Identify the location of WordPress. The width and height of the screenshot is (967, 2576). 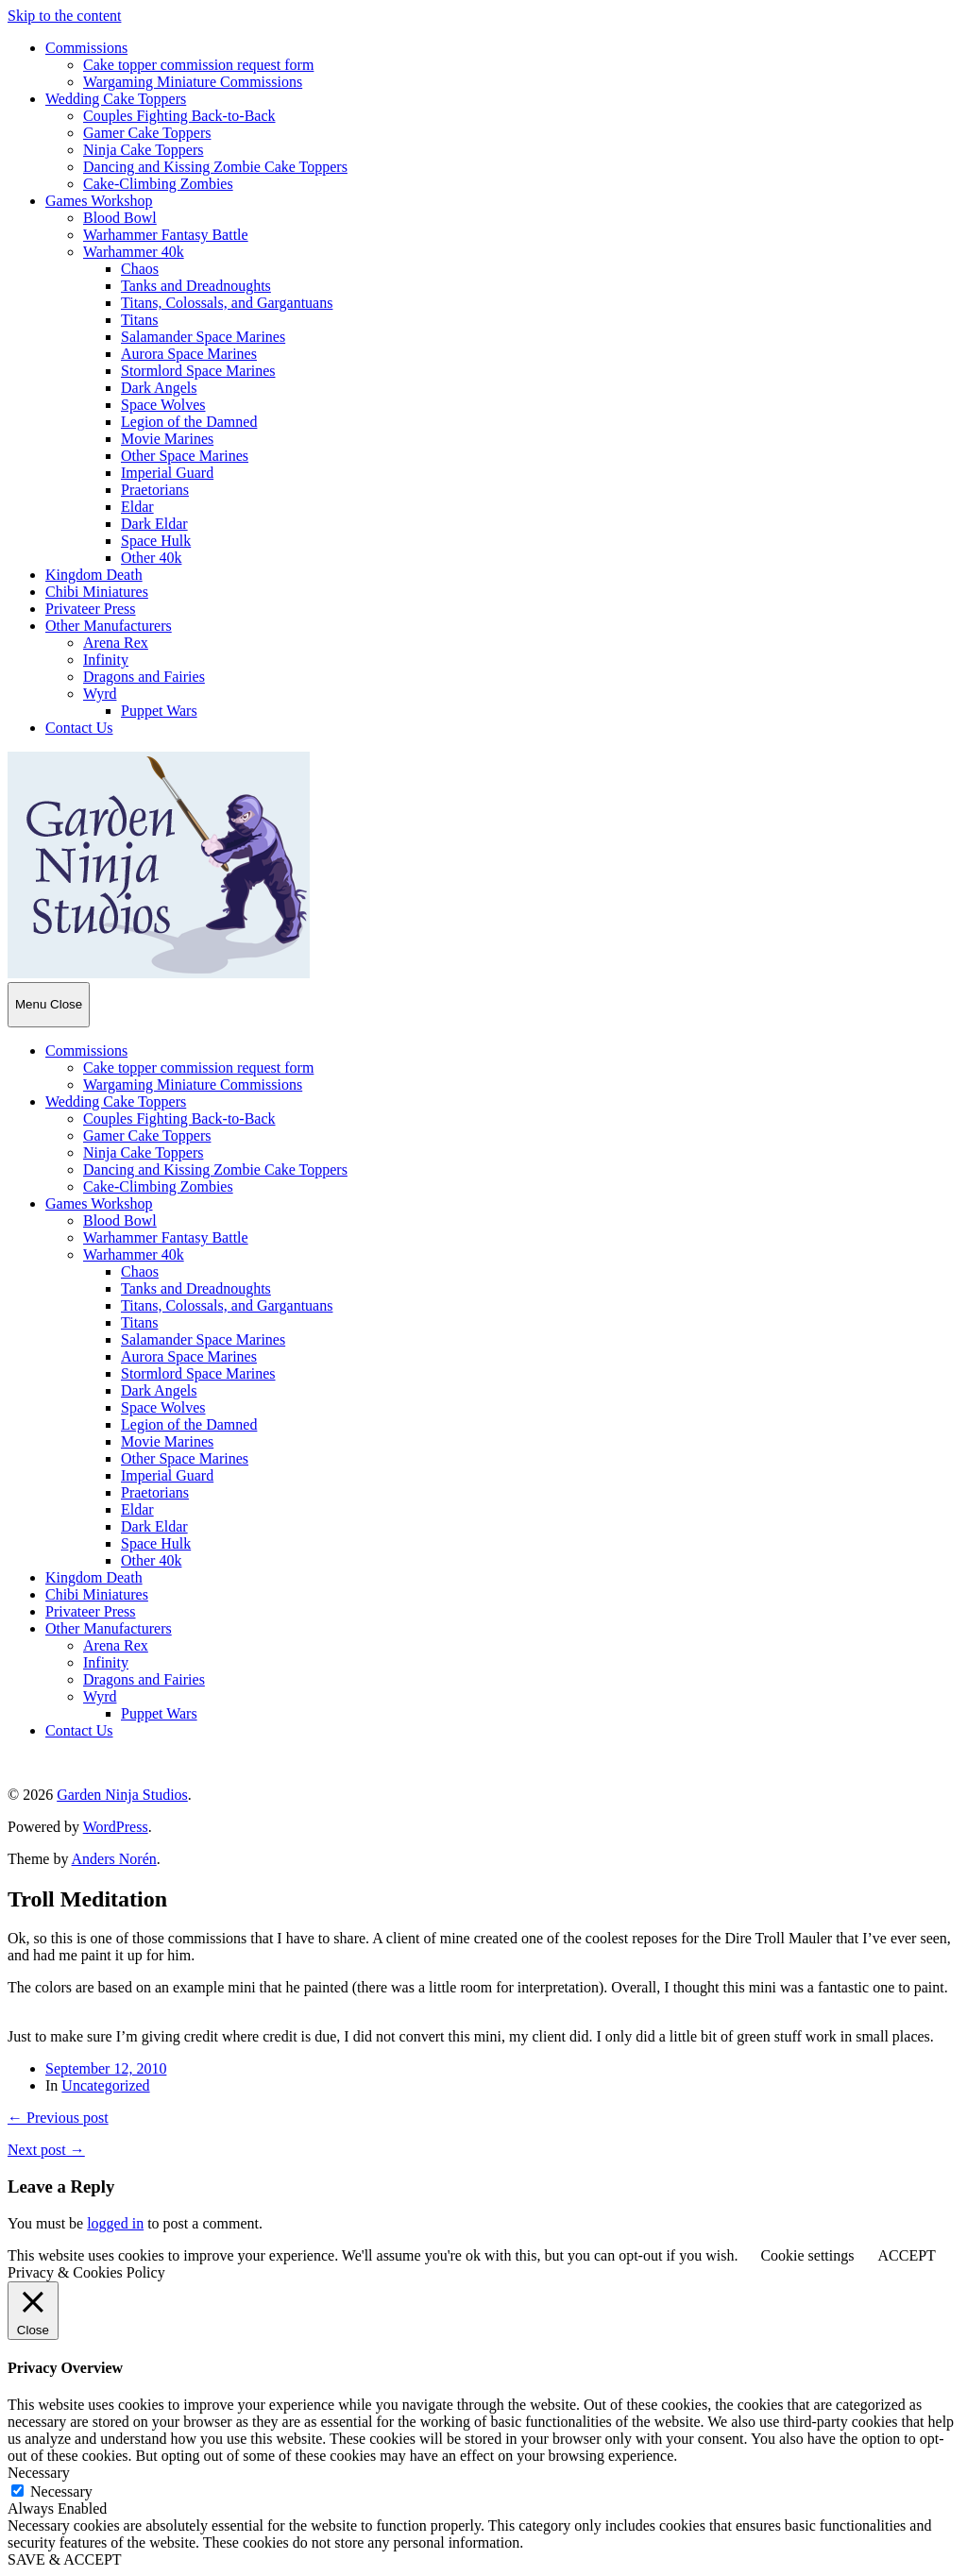
(115, 1827).